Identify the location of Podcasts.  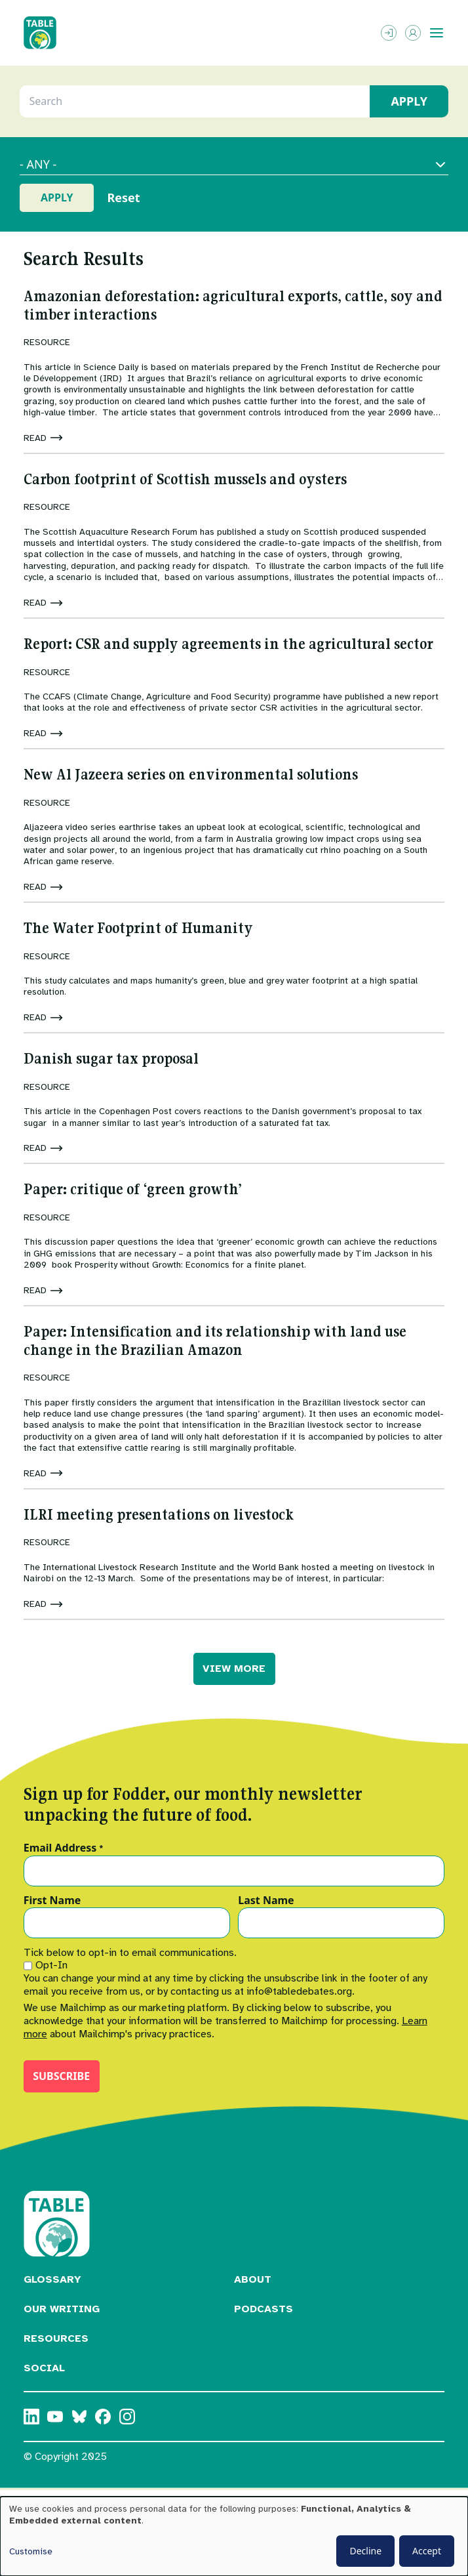
(263, 2309).